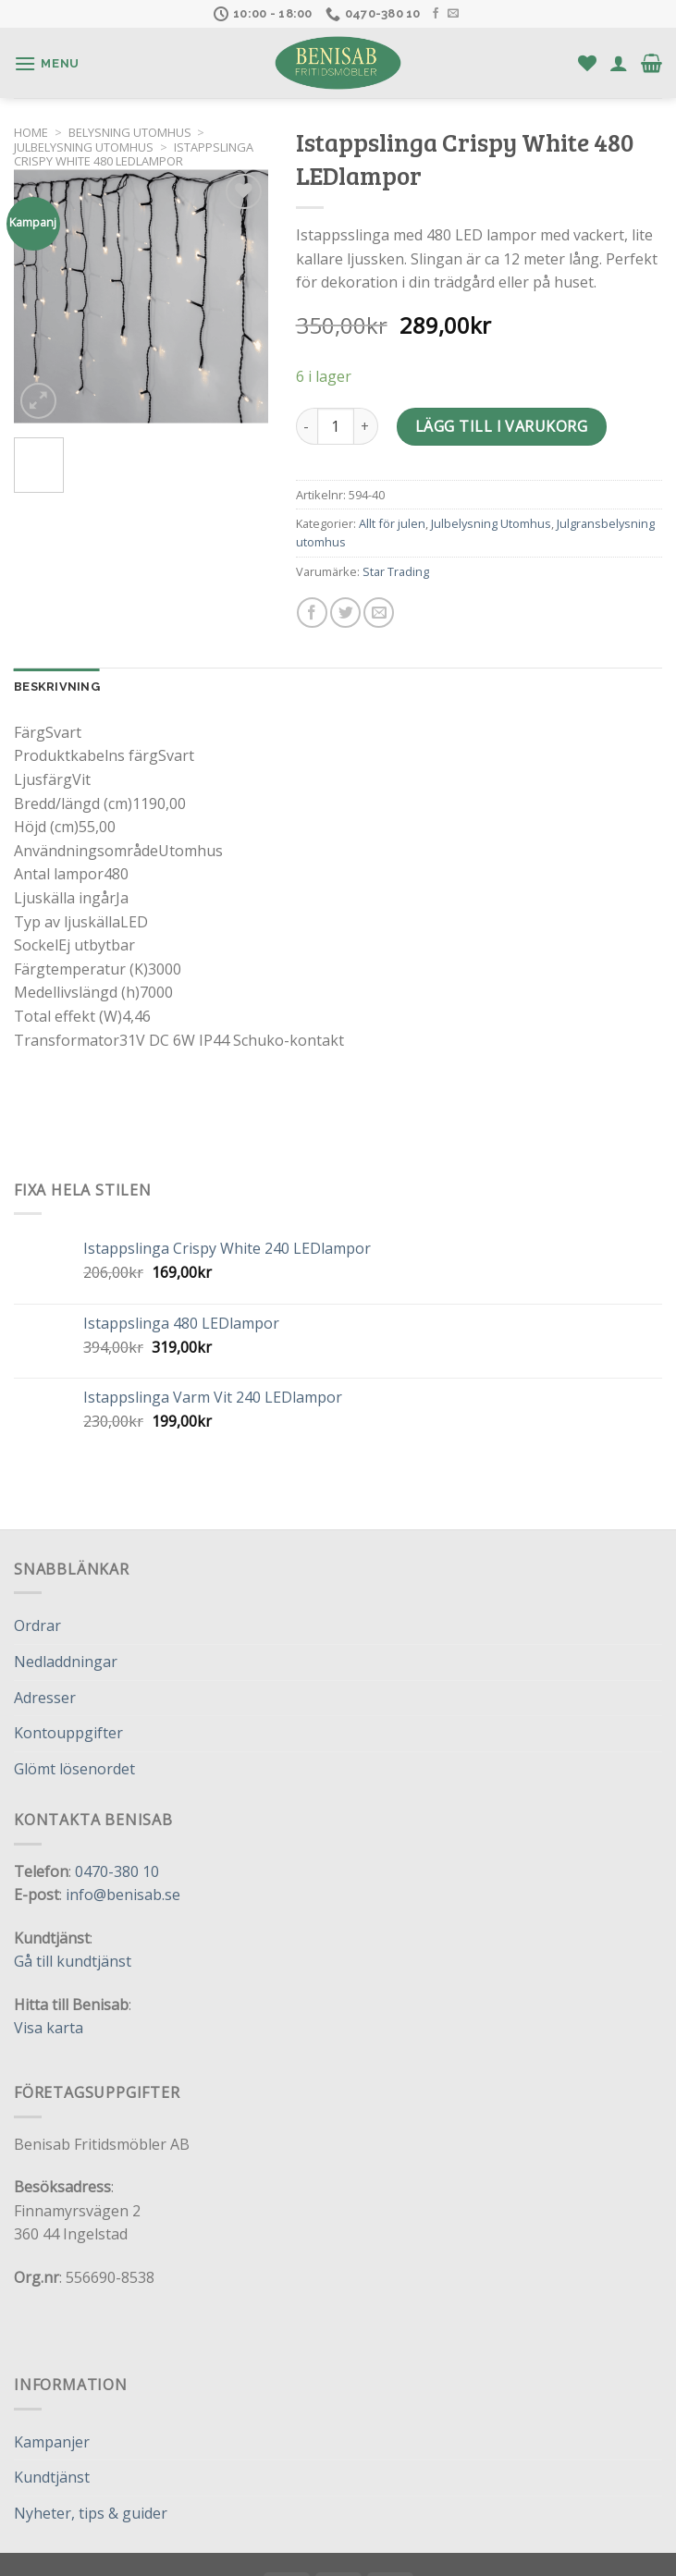 The height and width of the screenshot is (2576, 676). What do you see at coordinates (65, 1661) in the screenshot?
I see `Nedladdningar` at bounding box center [65, 1661].